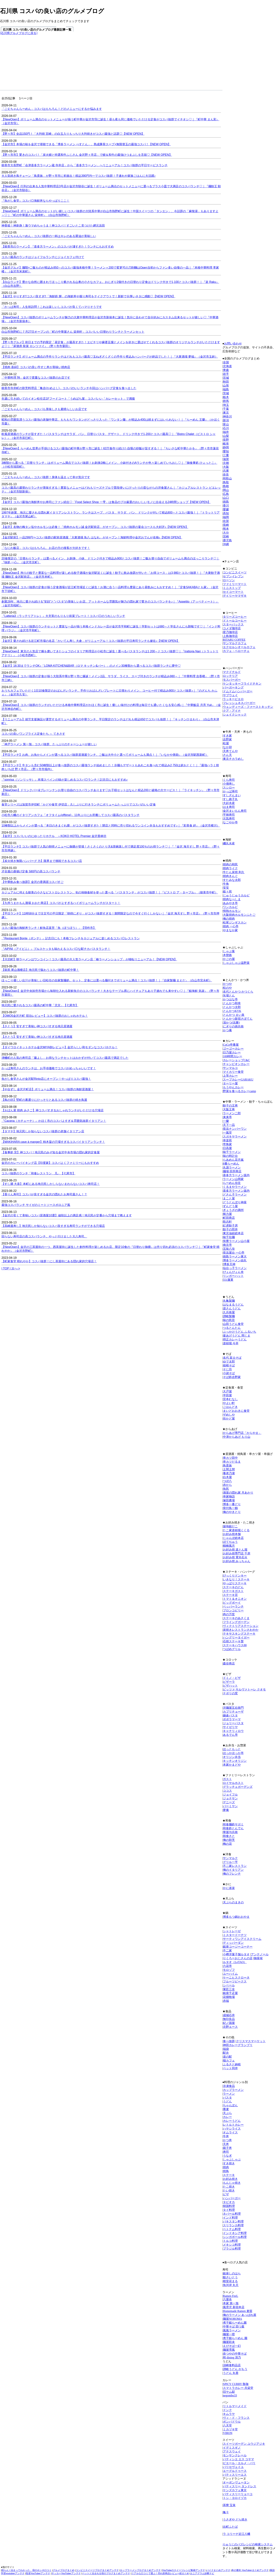 The width and height of the screenshot is (278, 2576). What do you see at coordinates (238, 2459) in the screenshot?
I see `パティシエ エス コヤマ` at bounding box center [238, 2459].